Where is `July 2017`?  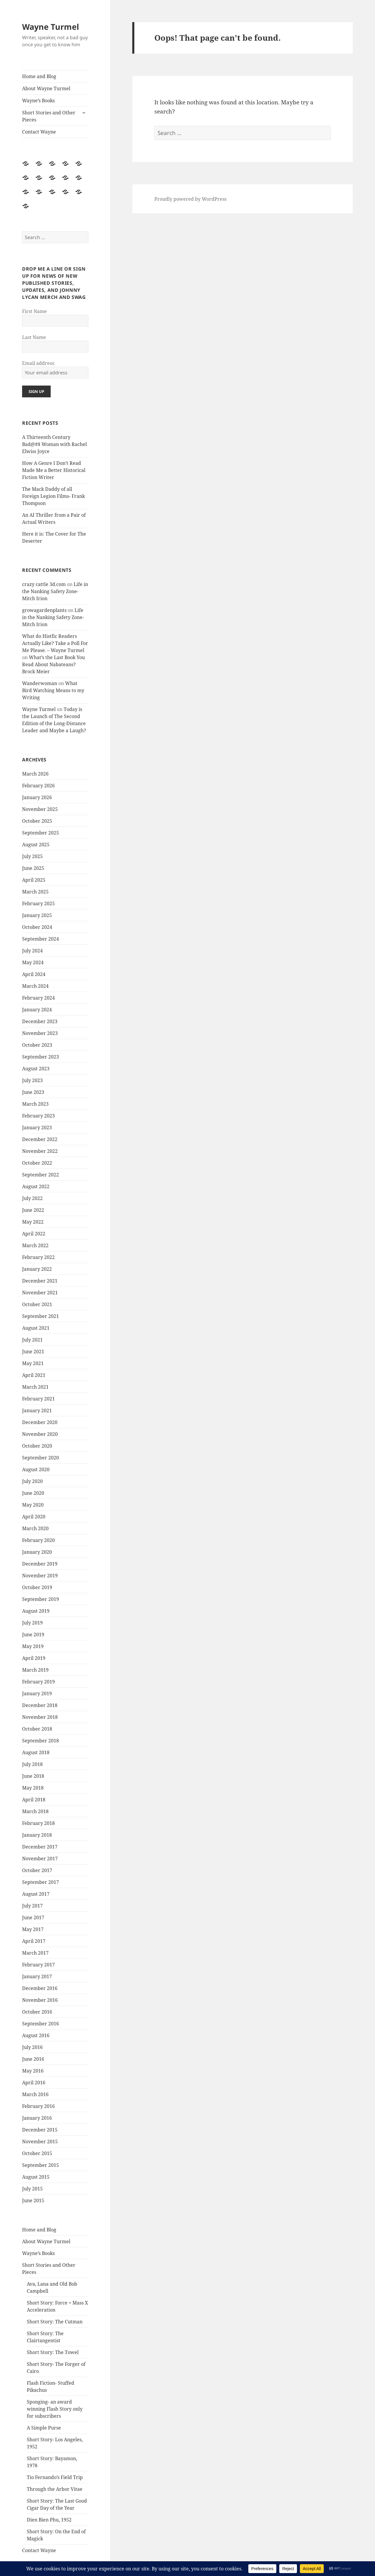 July 2017 is located at coordinates (32, 1905).